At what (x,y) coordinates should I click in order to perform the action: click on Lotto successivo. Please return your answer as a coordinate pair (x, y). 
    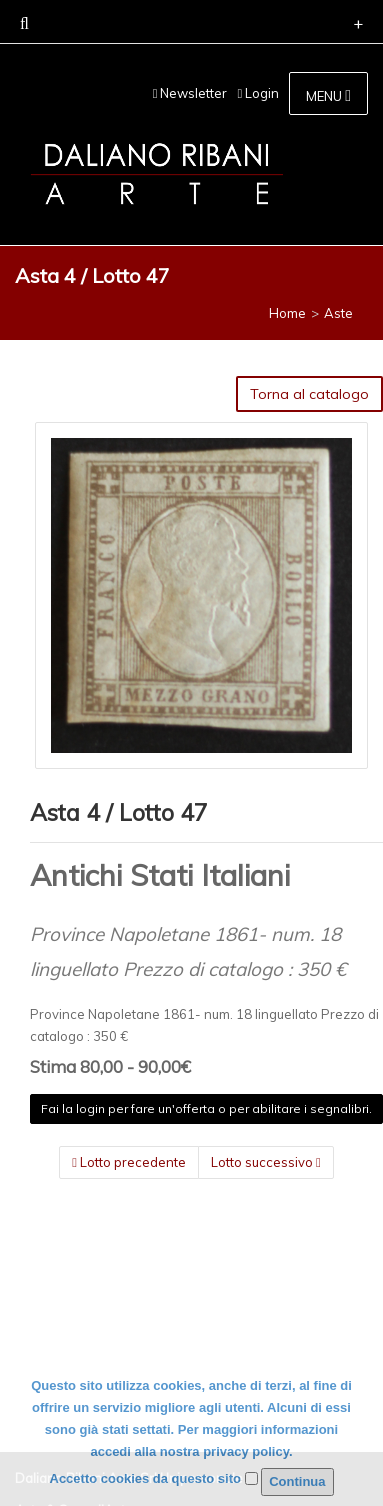
    Looking at the image, I should click on (266, 1162).